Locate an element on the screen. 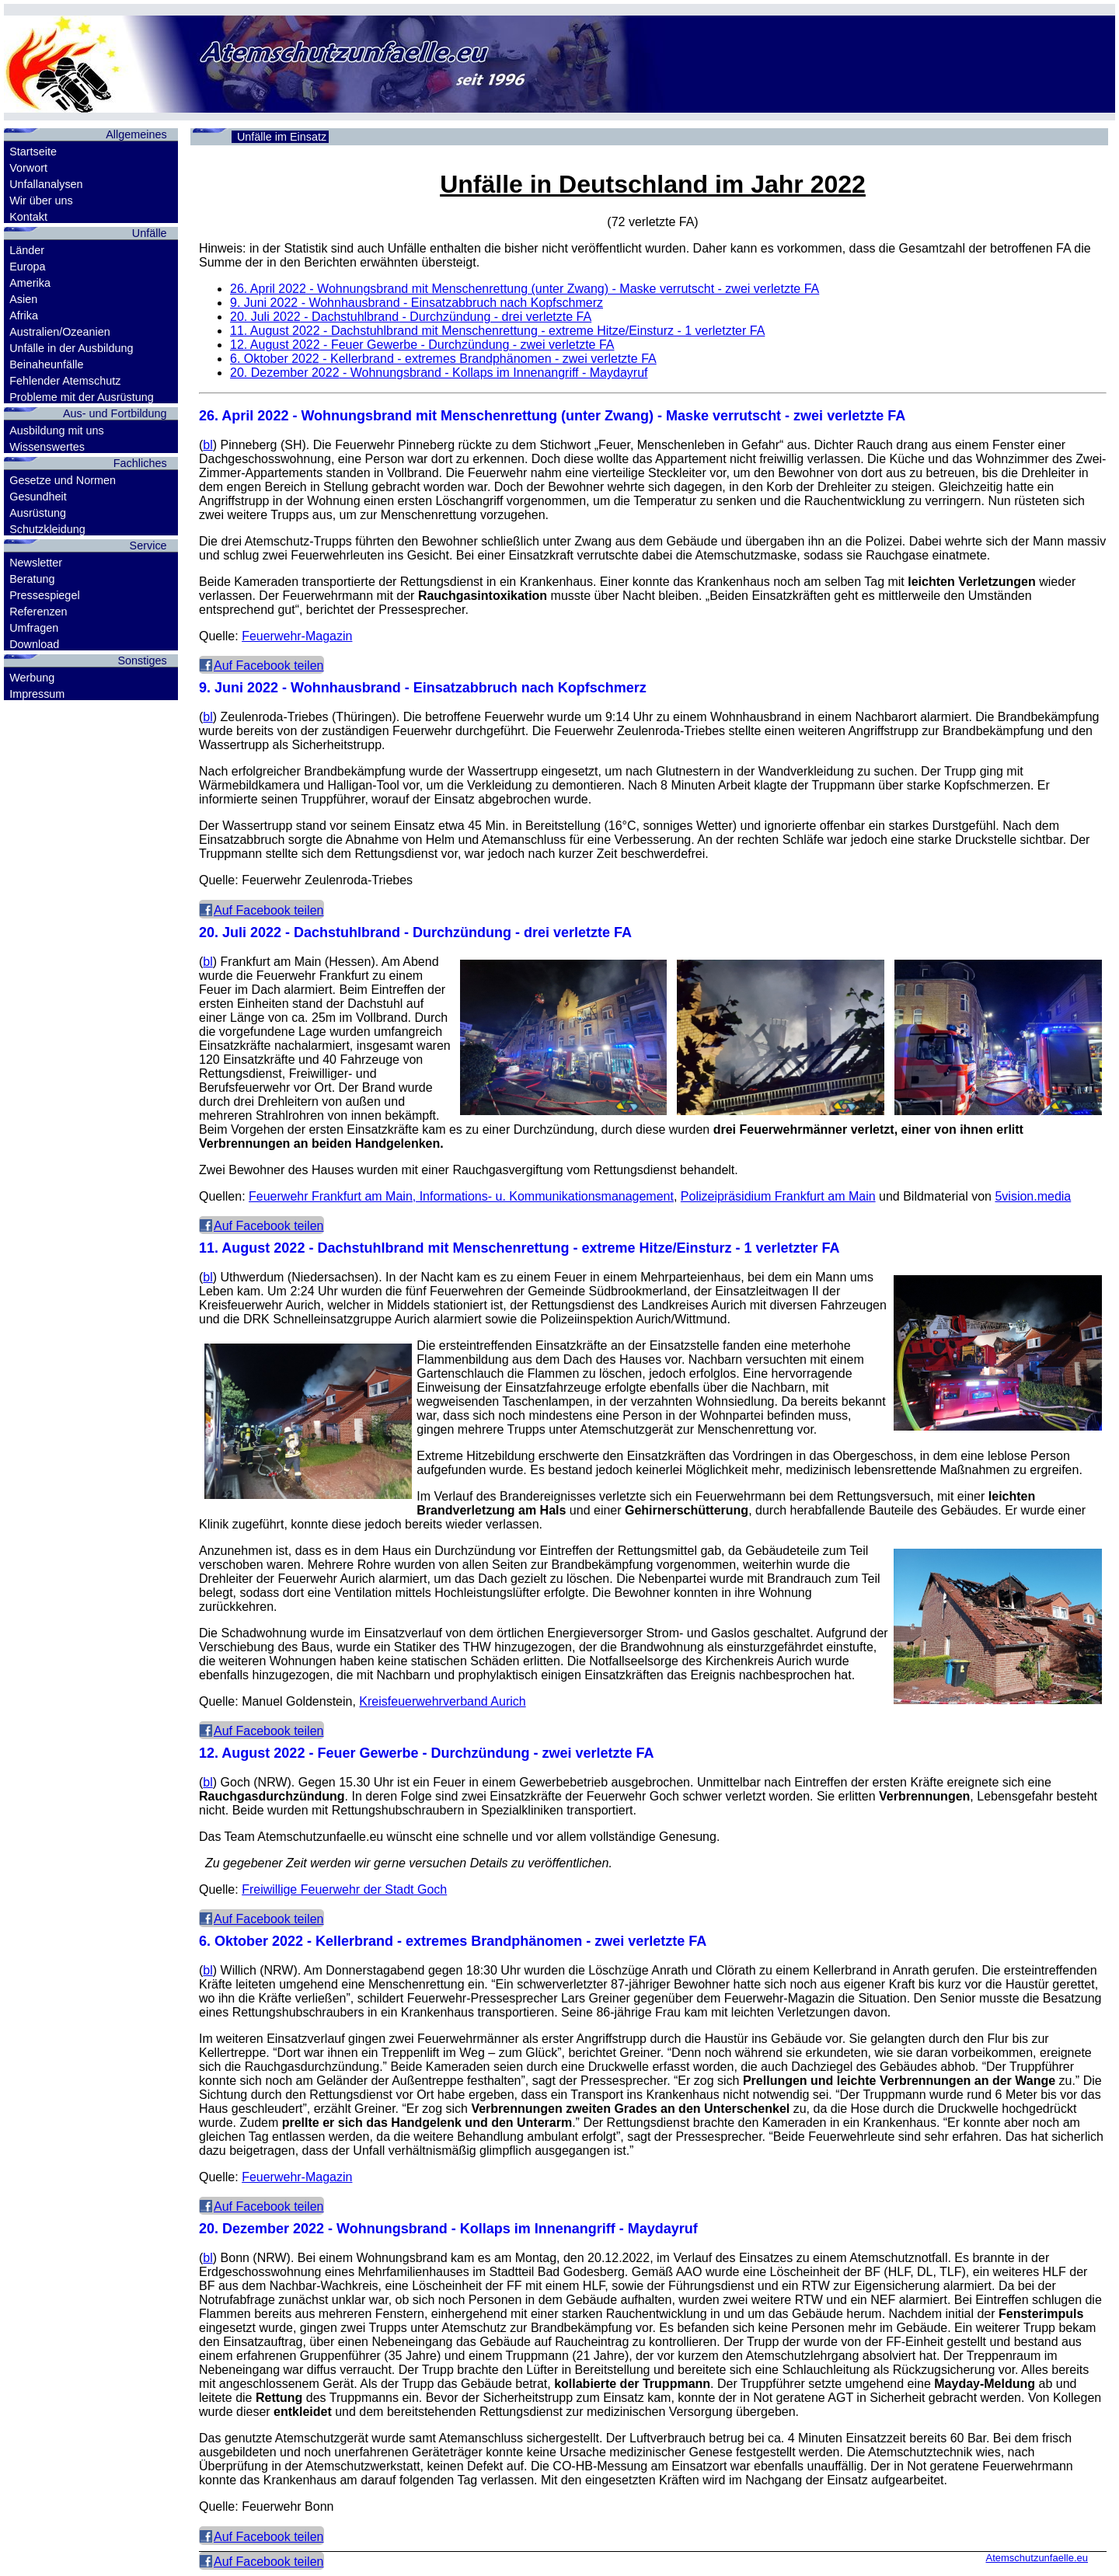 The image size is (1119, 2576). Vorwort is located at coordinates (28, 168).